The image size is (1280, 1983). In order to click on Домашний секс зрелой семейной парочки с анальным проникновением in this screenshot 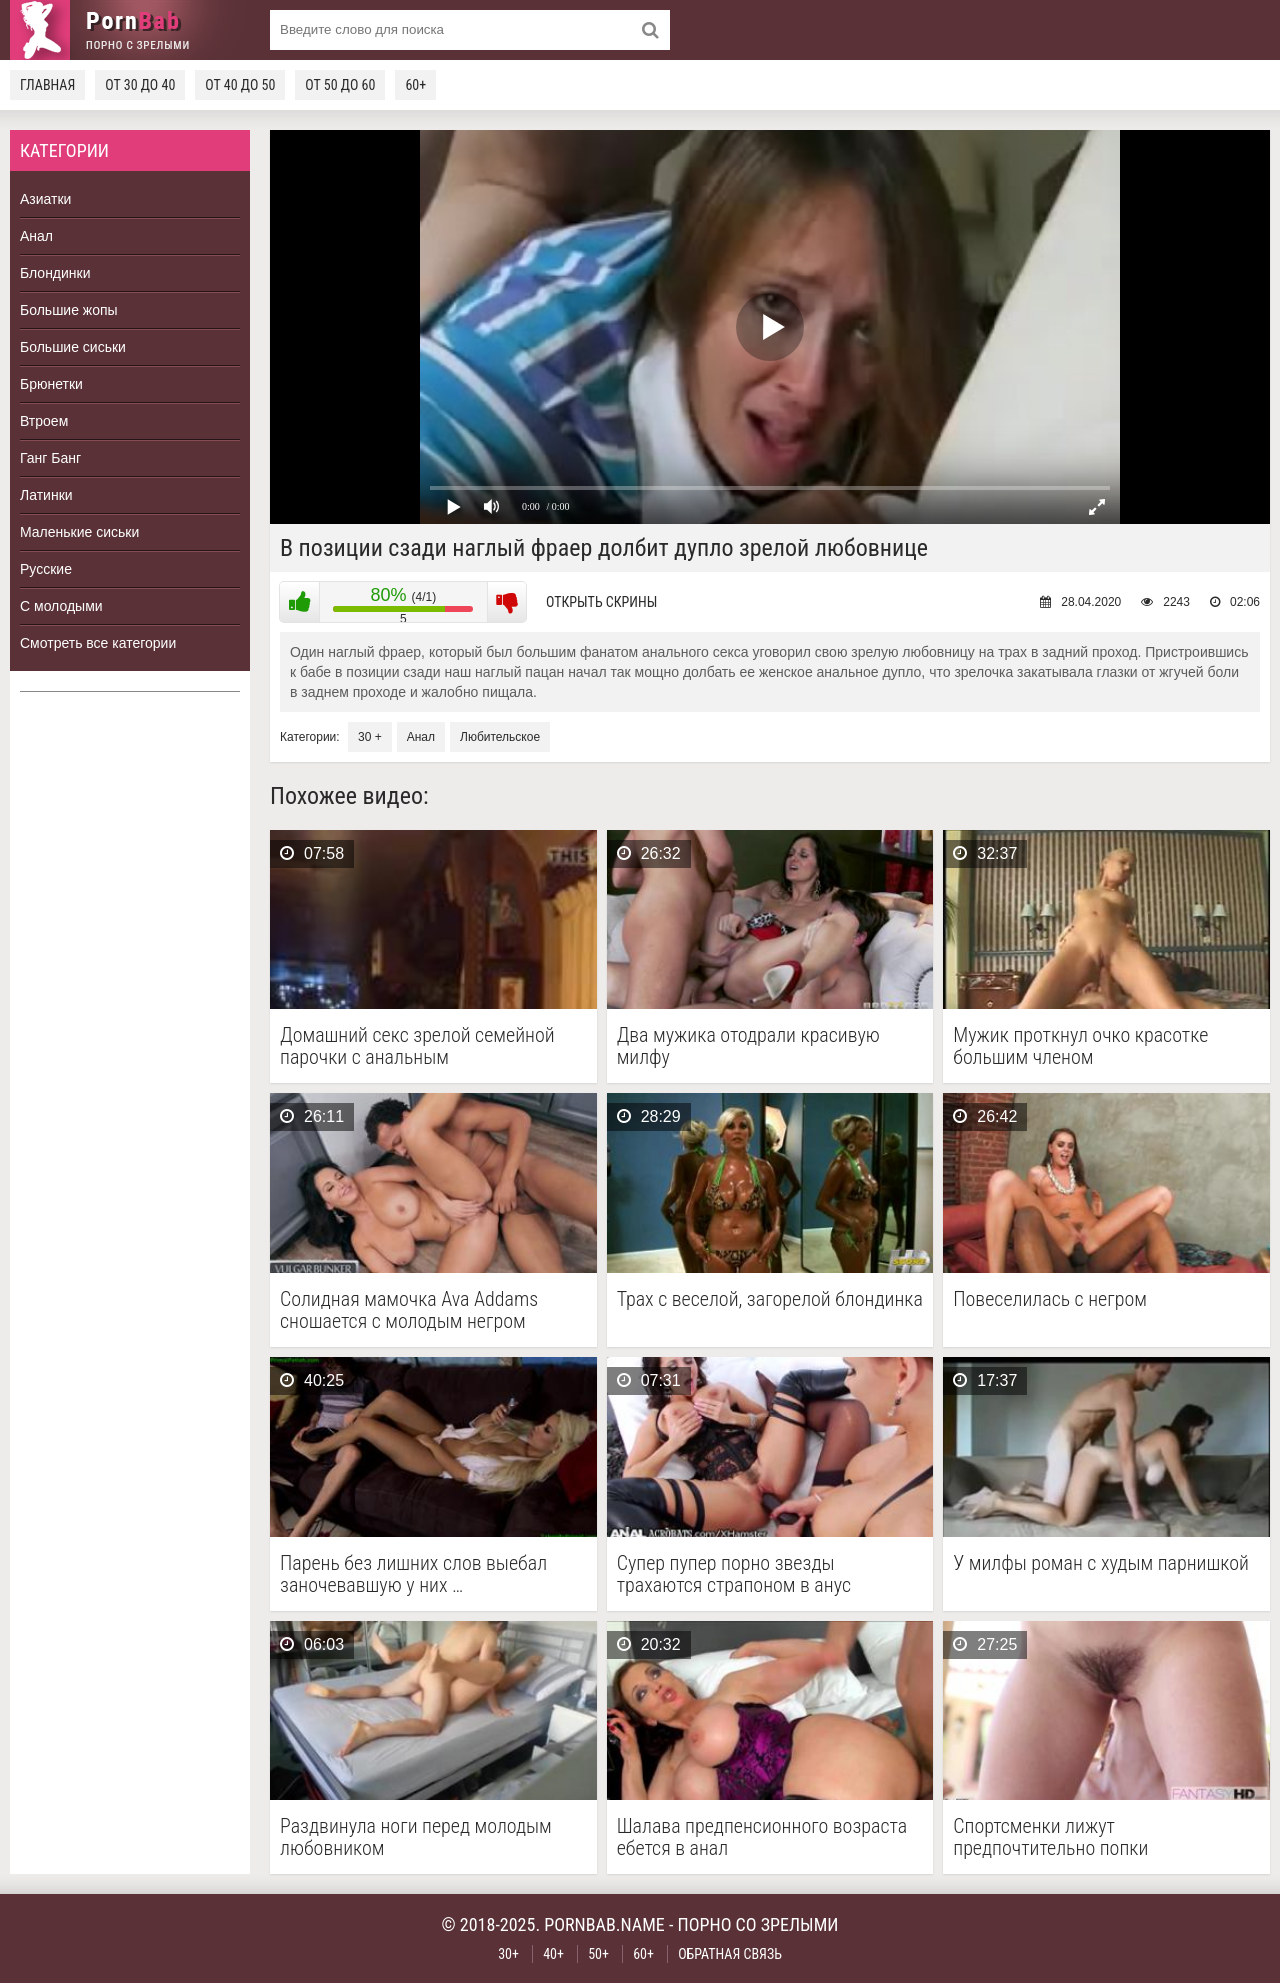, I will do `click(417, 1046)`.